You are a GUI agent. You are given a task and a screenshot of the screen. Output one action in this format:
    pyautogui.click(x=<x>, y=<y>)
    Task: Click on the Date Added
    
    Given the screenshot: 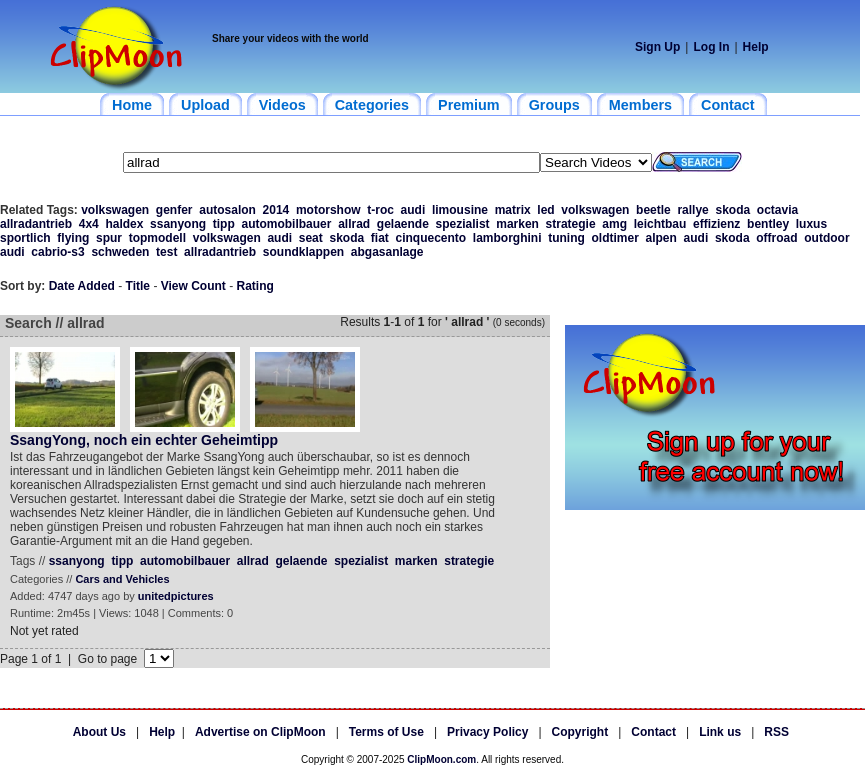 What is the action you would take?
    pyautogui.click(x=82, y=286)
    